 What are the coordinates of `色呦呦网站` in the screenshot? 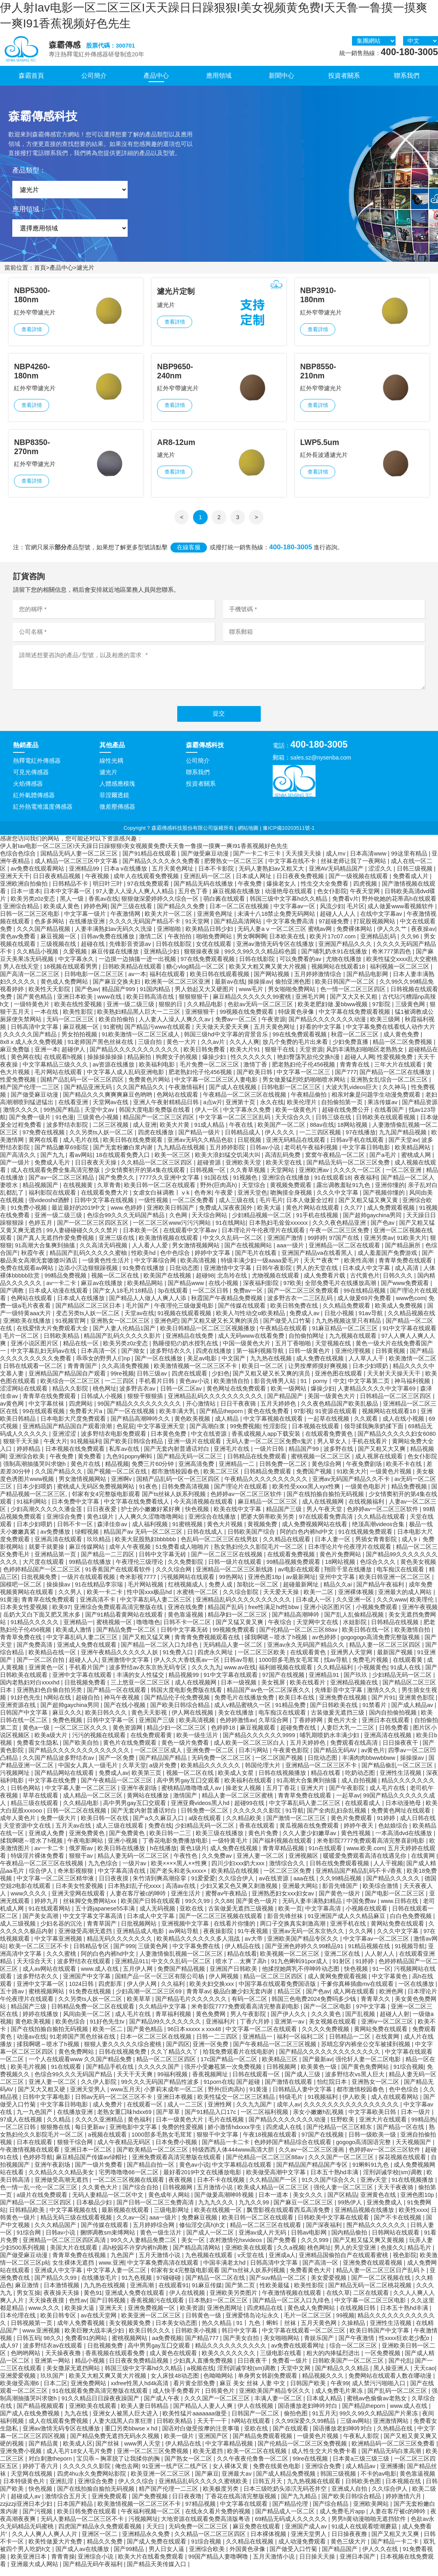 It's located at (219, 2383).